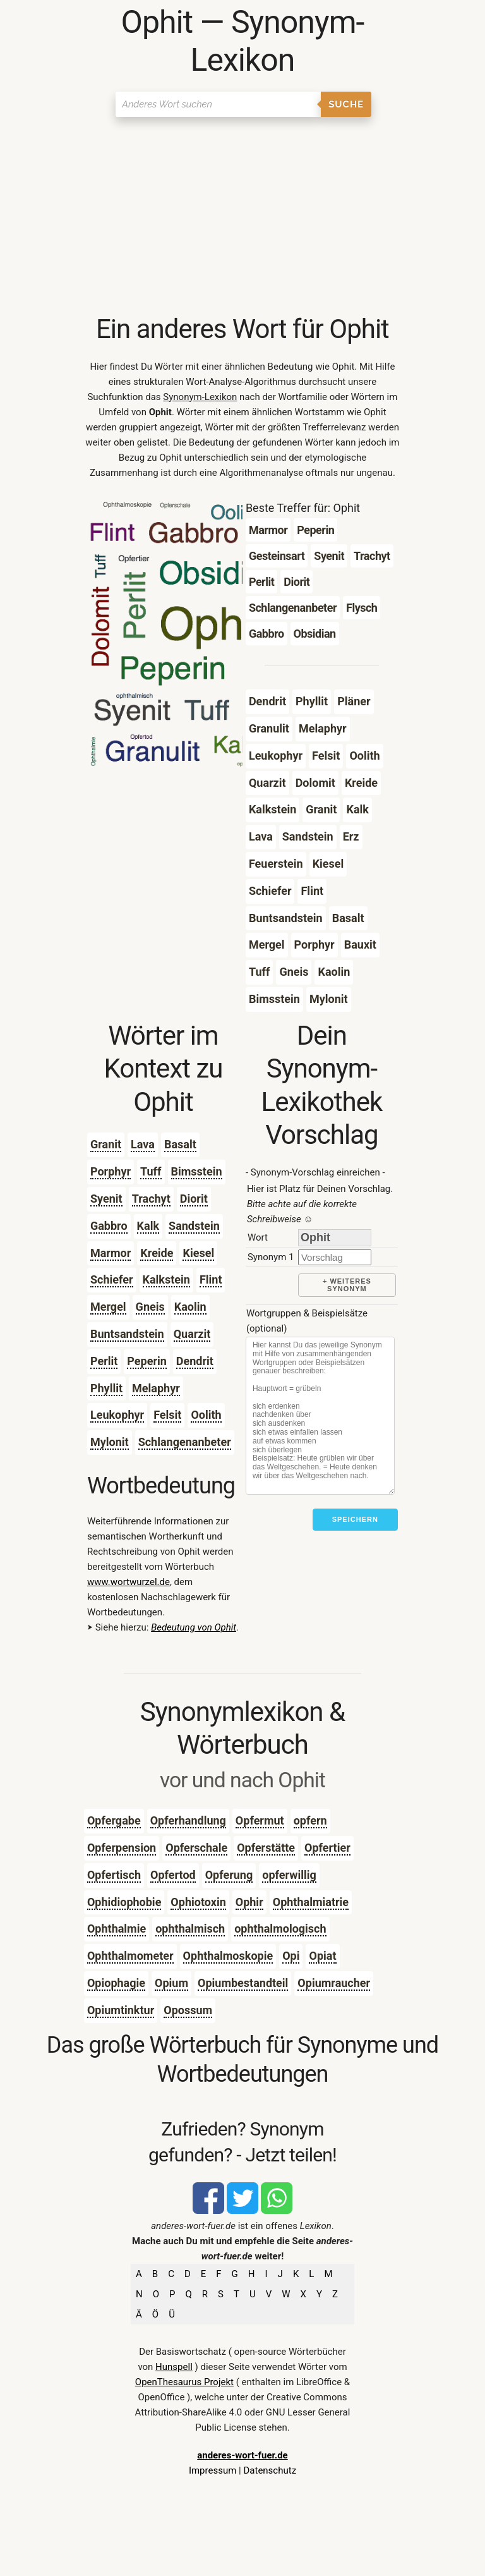  I want to click on Flint, so click(211, 1279).